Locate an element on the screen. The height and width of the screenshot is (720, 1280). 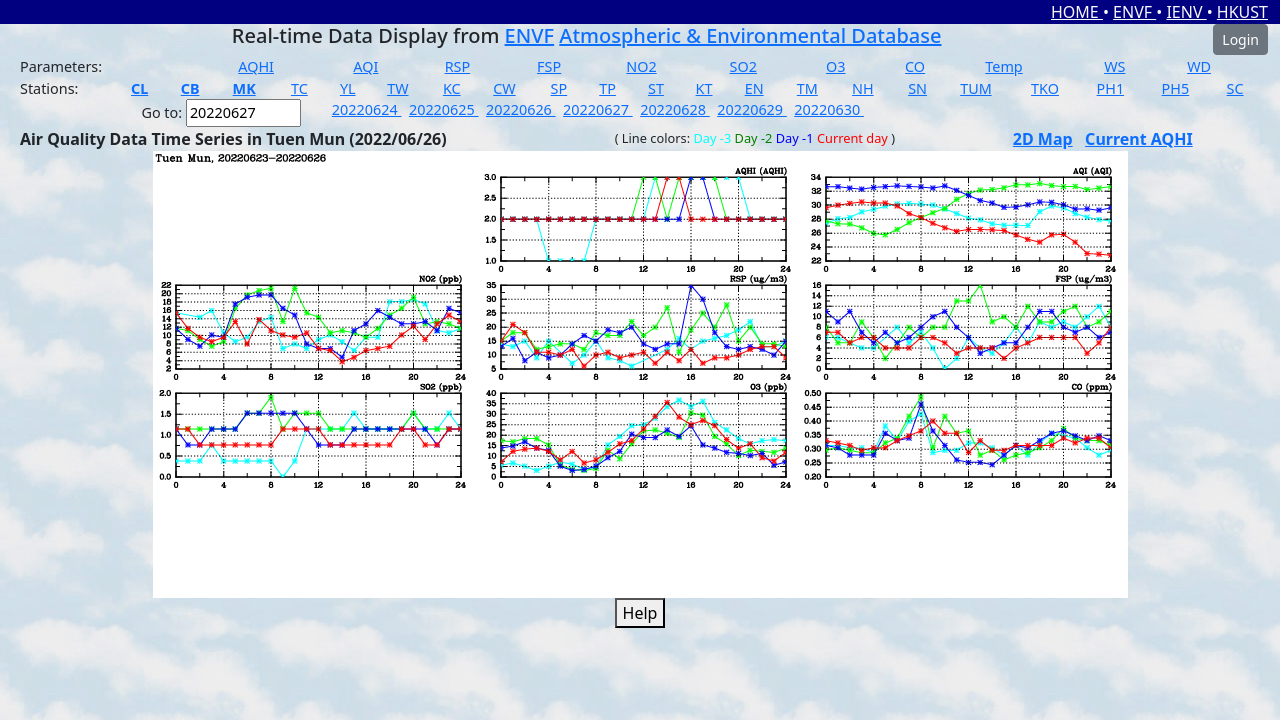
NO2 is located at coordinates (641, 66).